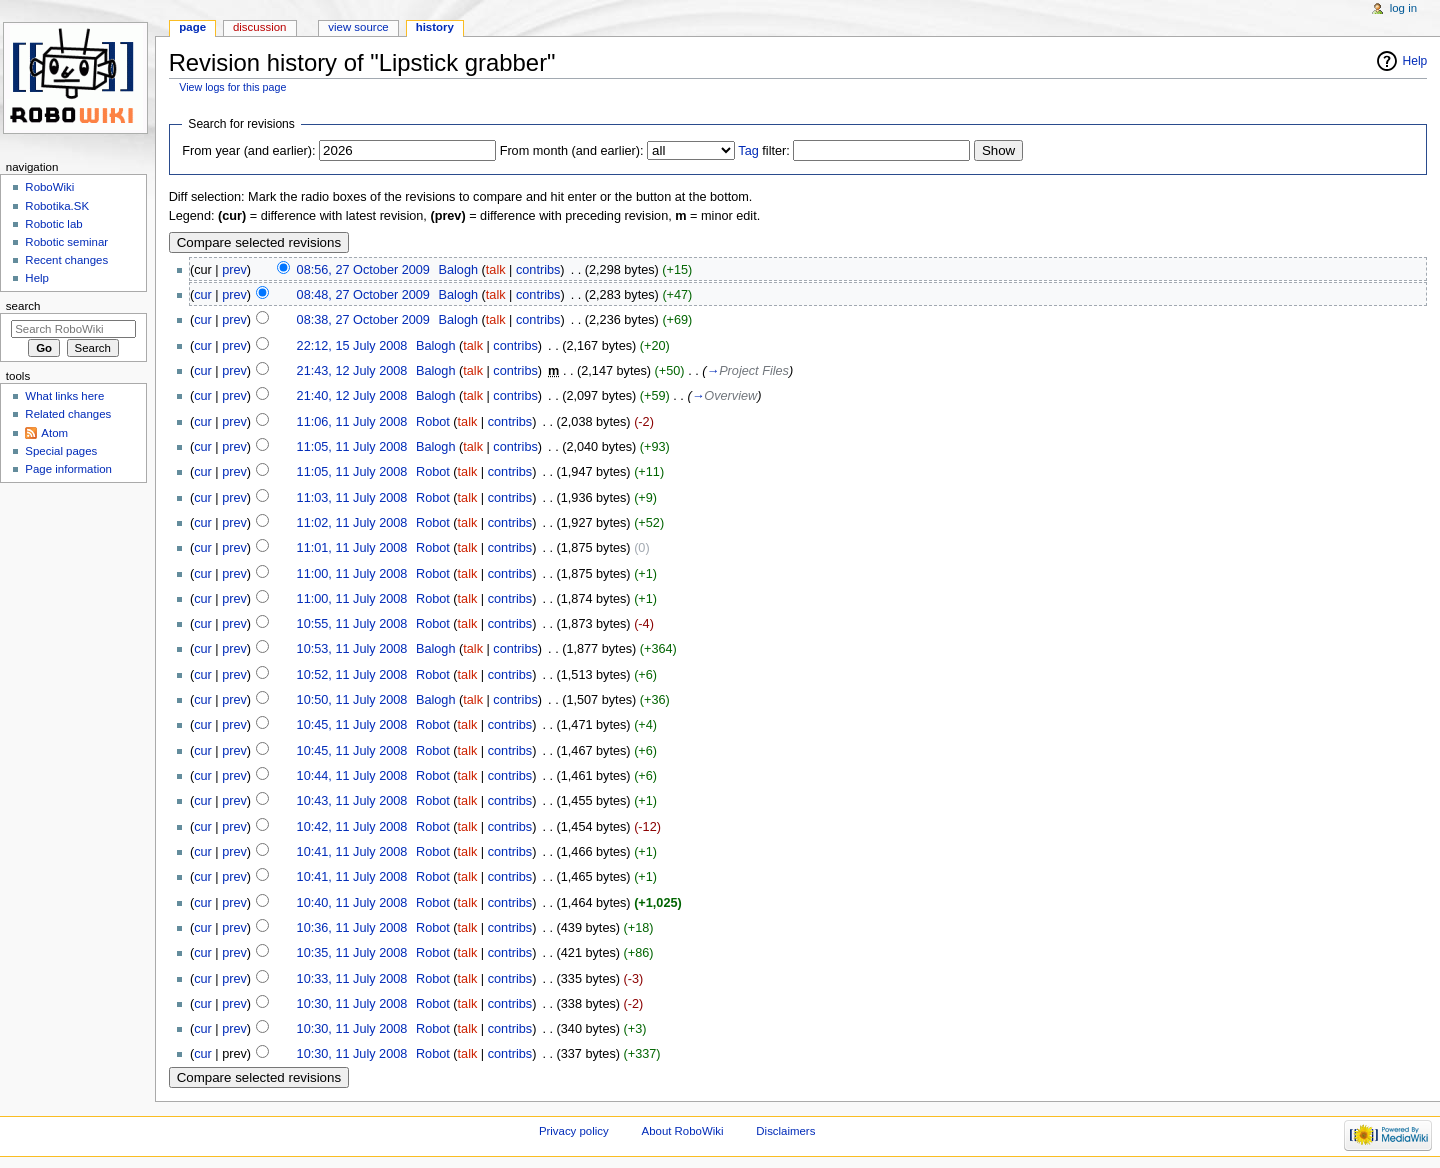  I want to click on 11:06, 11 July 2008, so click(352, 422).